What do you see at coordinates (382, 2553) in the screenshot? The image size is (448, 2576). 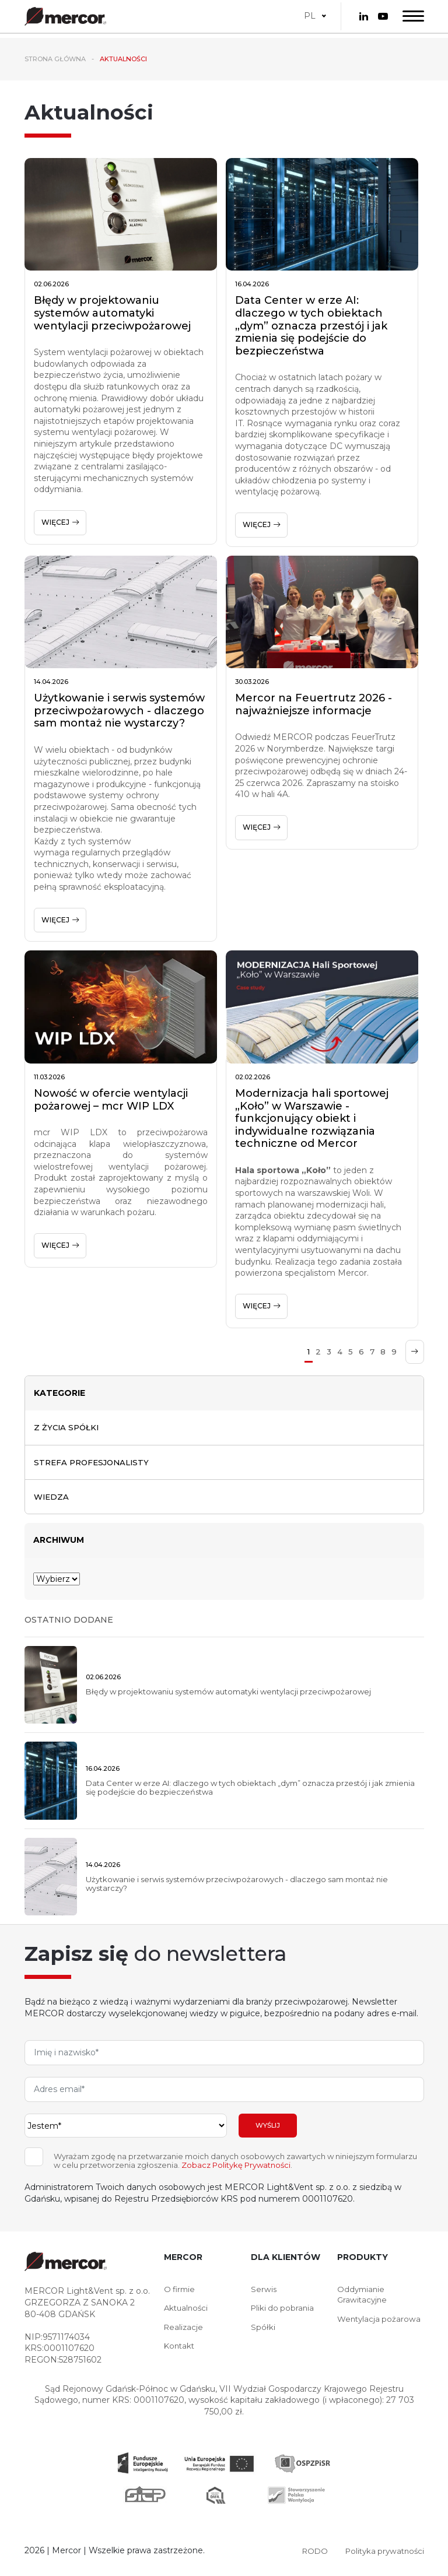 I see `Polityka prywatności` at bounding box center [382, 2553].